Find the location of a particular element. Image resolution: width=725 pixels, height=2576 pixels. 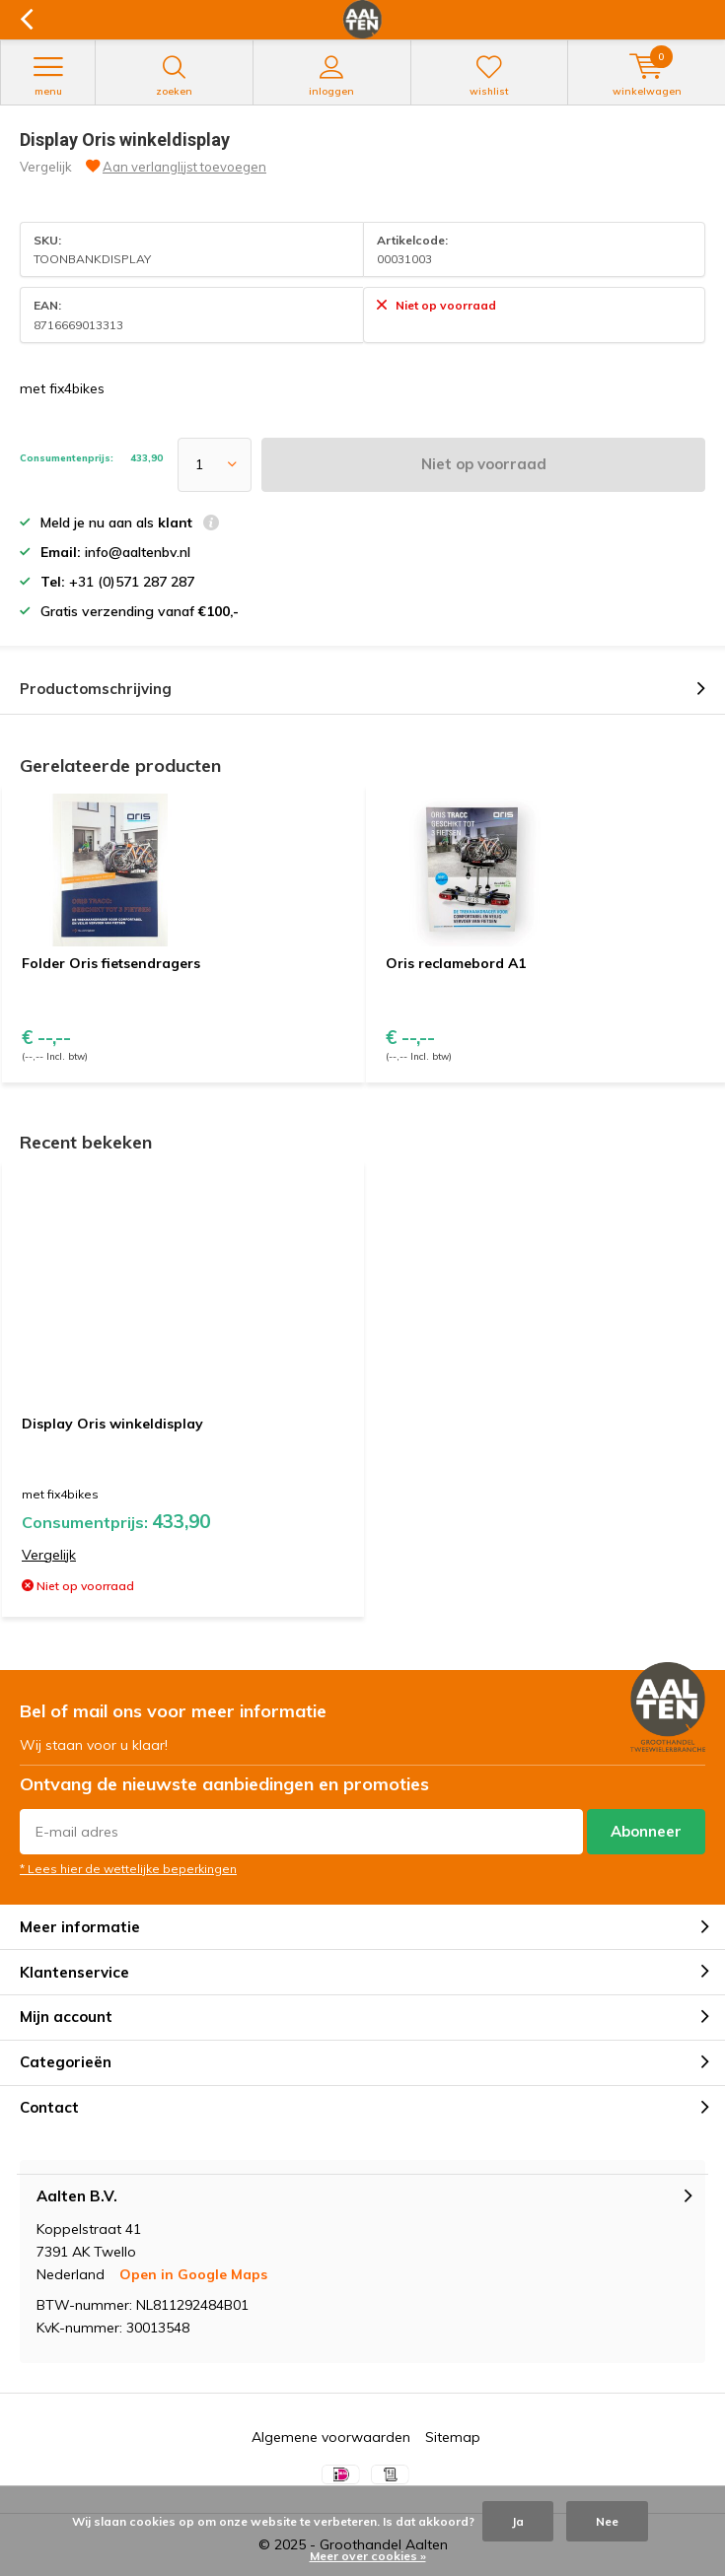

Ja is located at coordinates (518, 2521).